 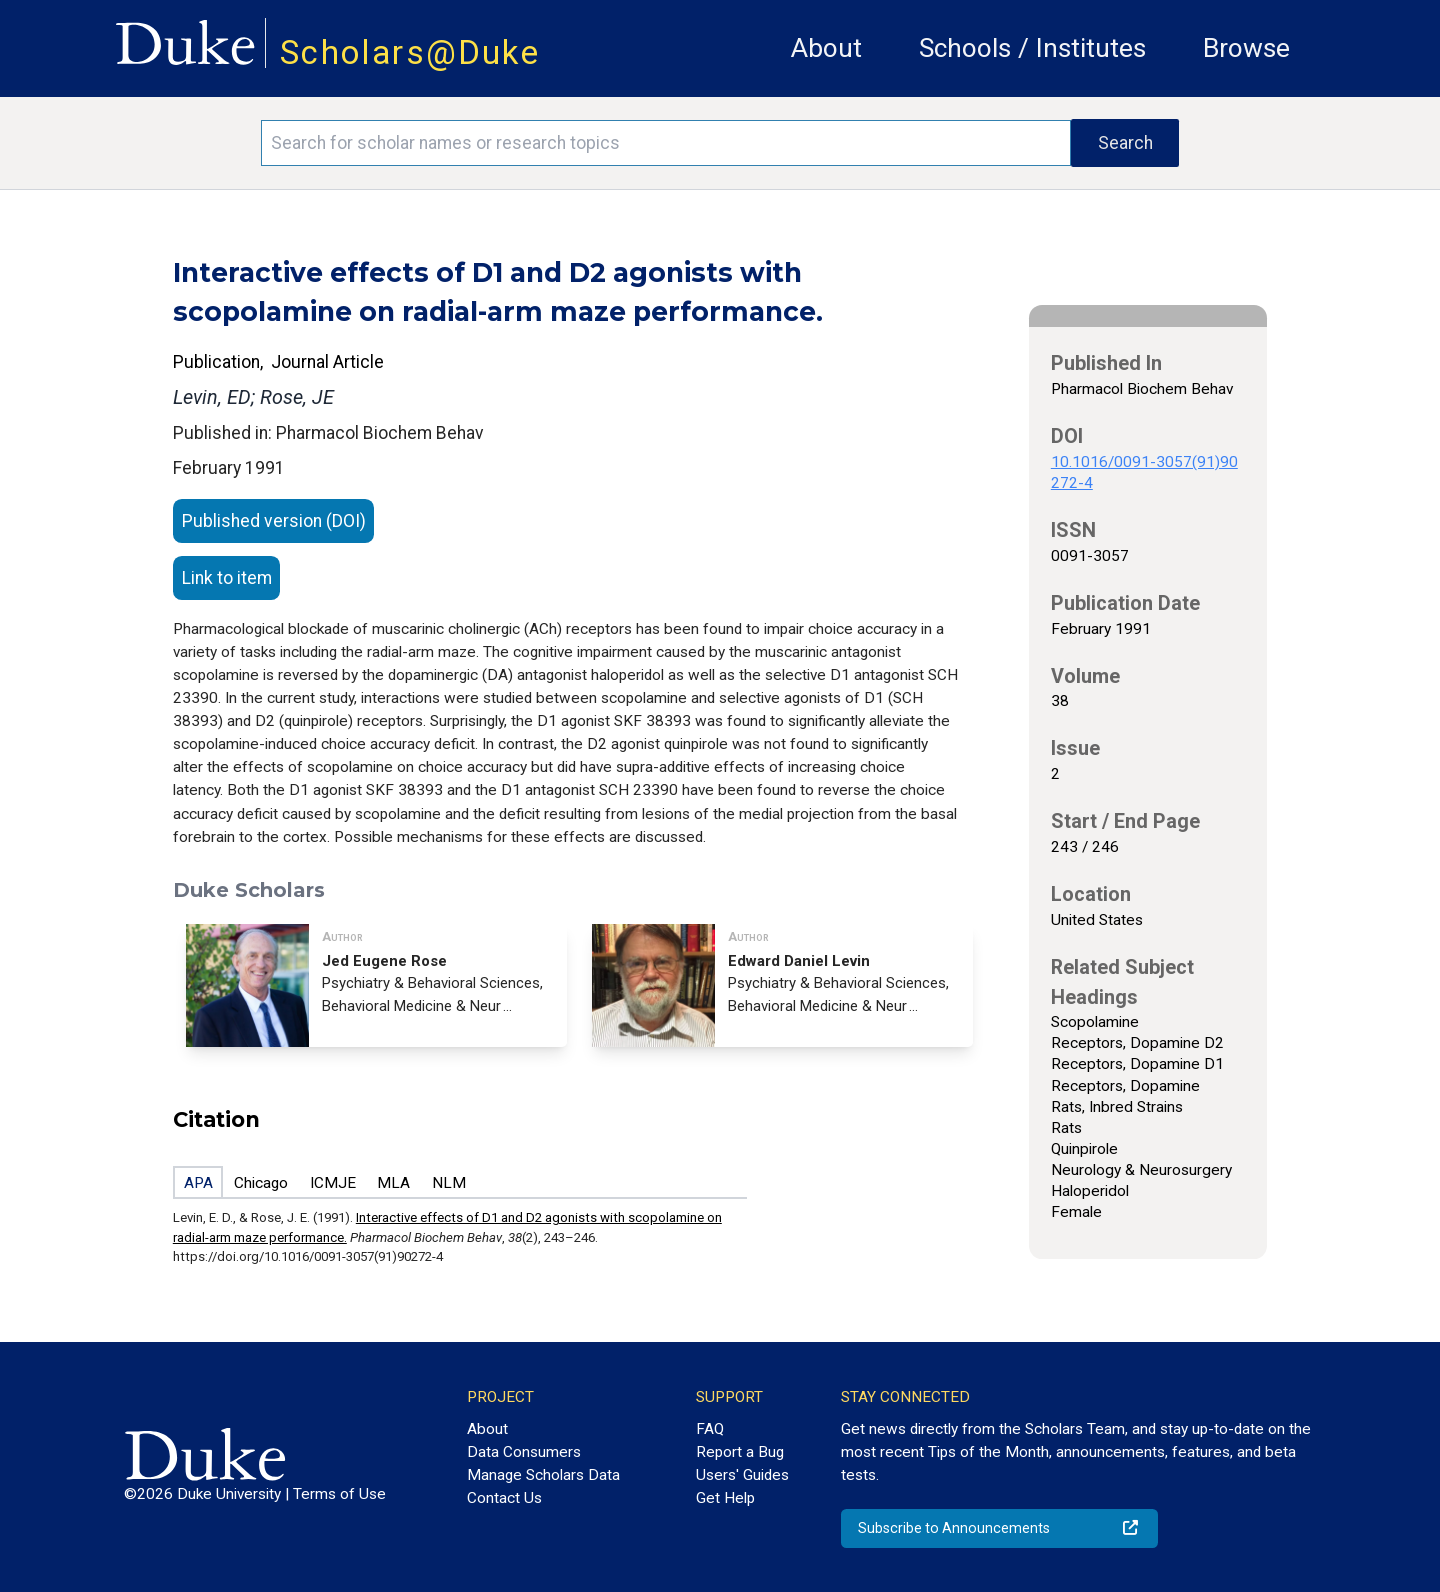 What do you see at coordinates (504, 1498) in the screenshot?
I see `Contact Us` at bounding box center [504, 1498].